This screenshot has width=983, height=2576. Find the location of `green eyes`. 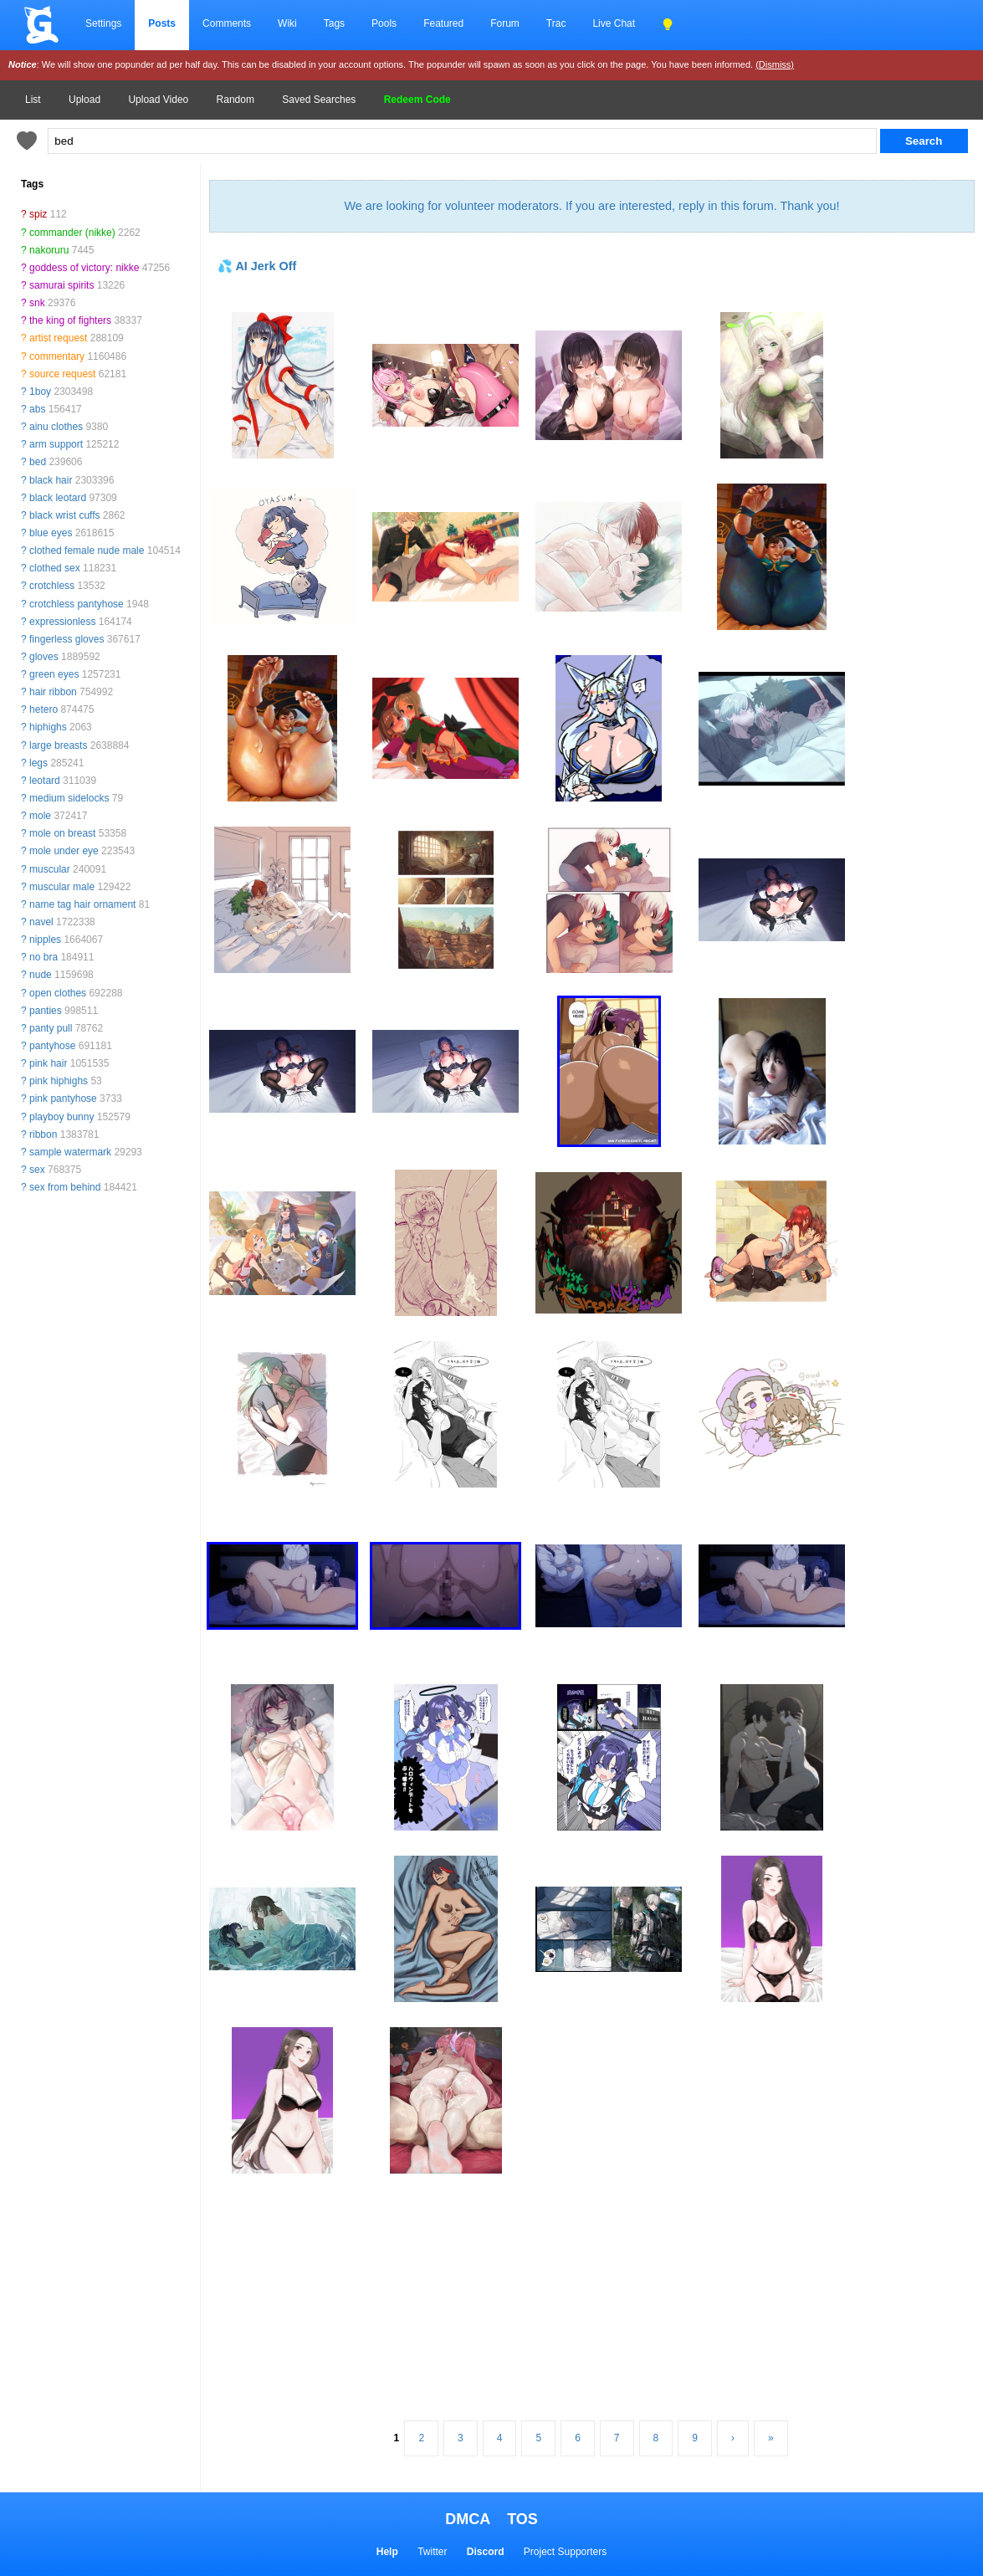

green eyes is located at coordinates (54, 674).